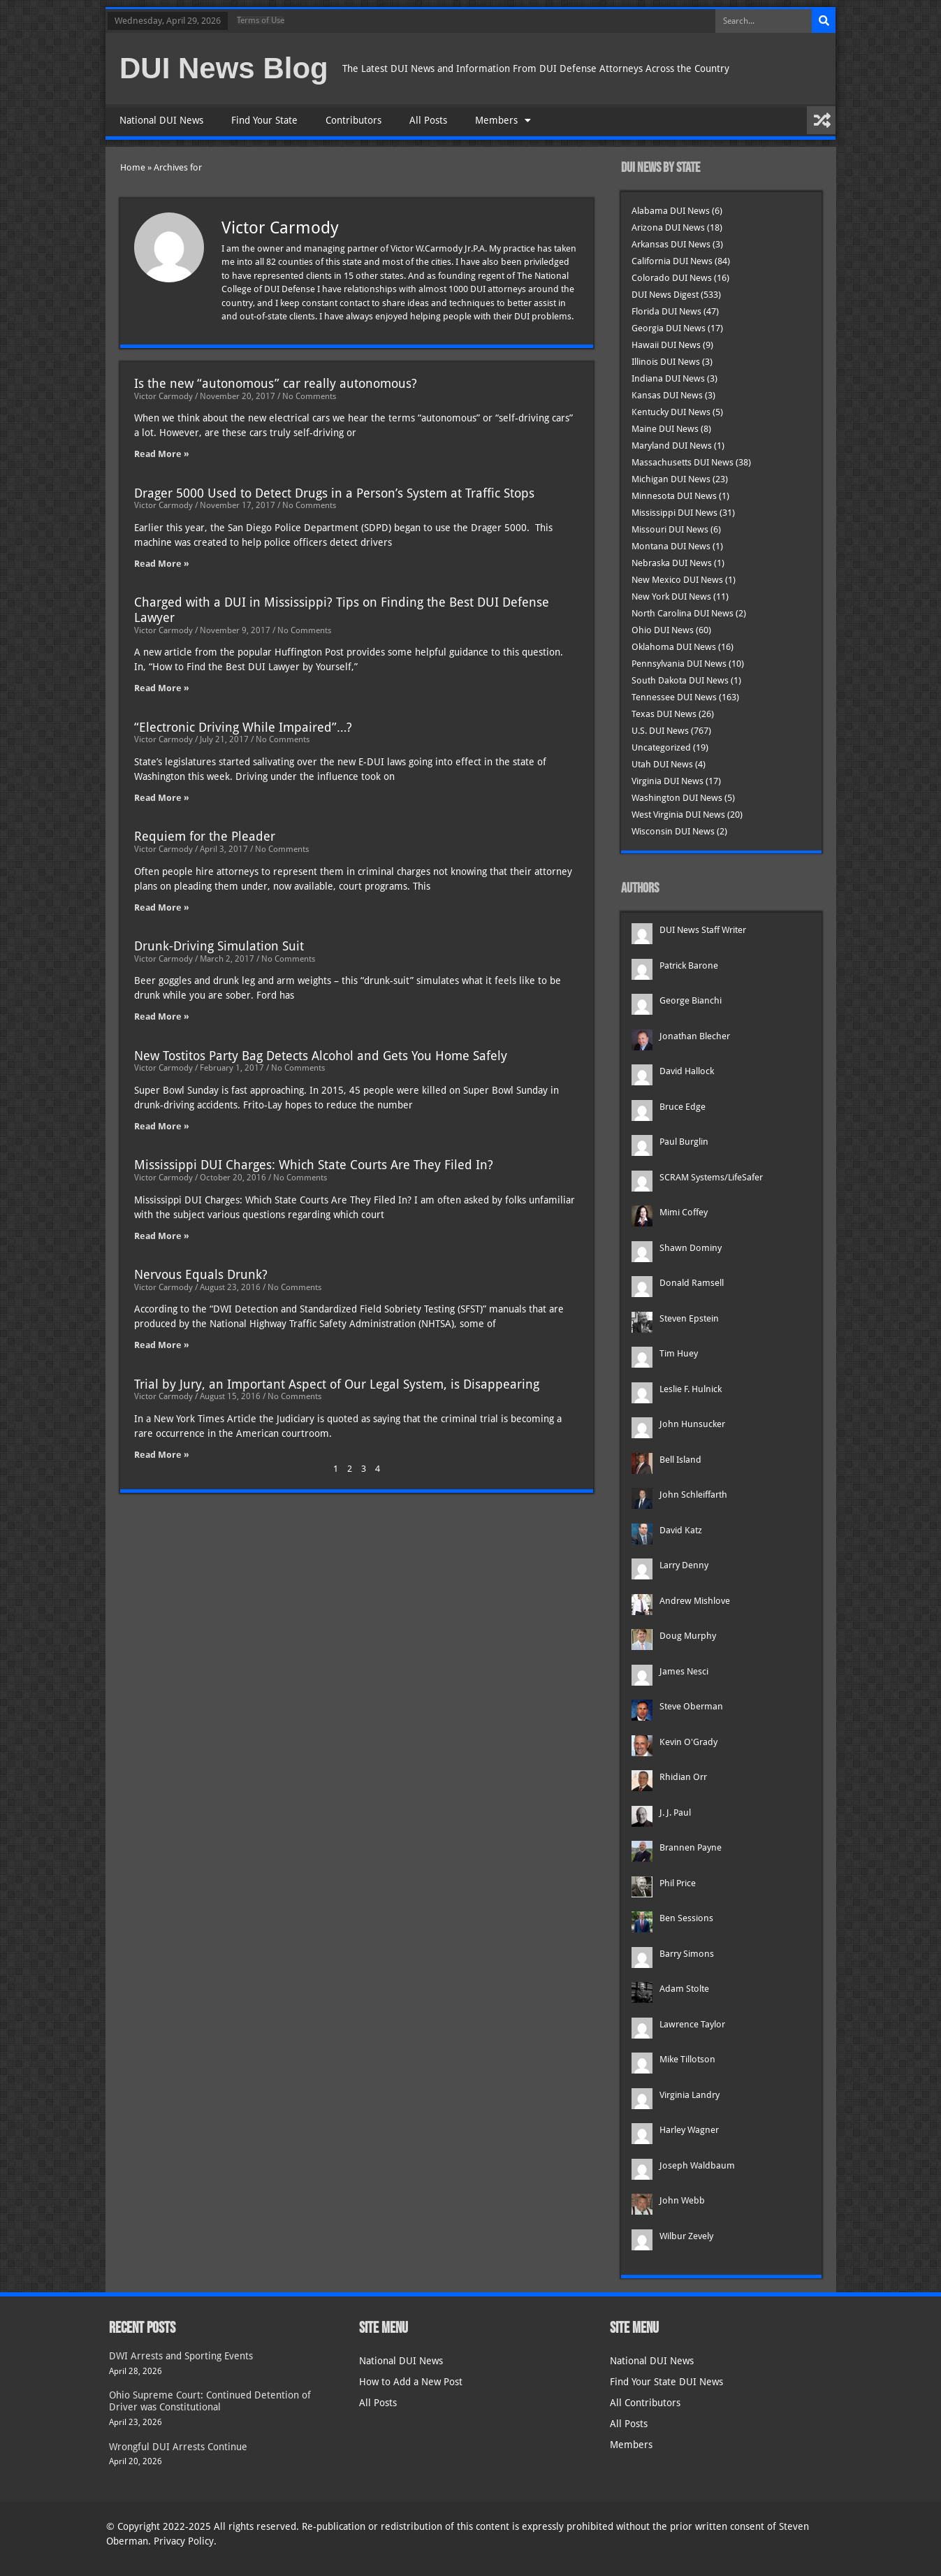  I want to click on All Contributors, so click(645, 2402).